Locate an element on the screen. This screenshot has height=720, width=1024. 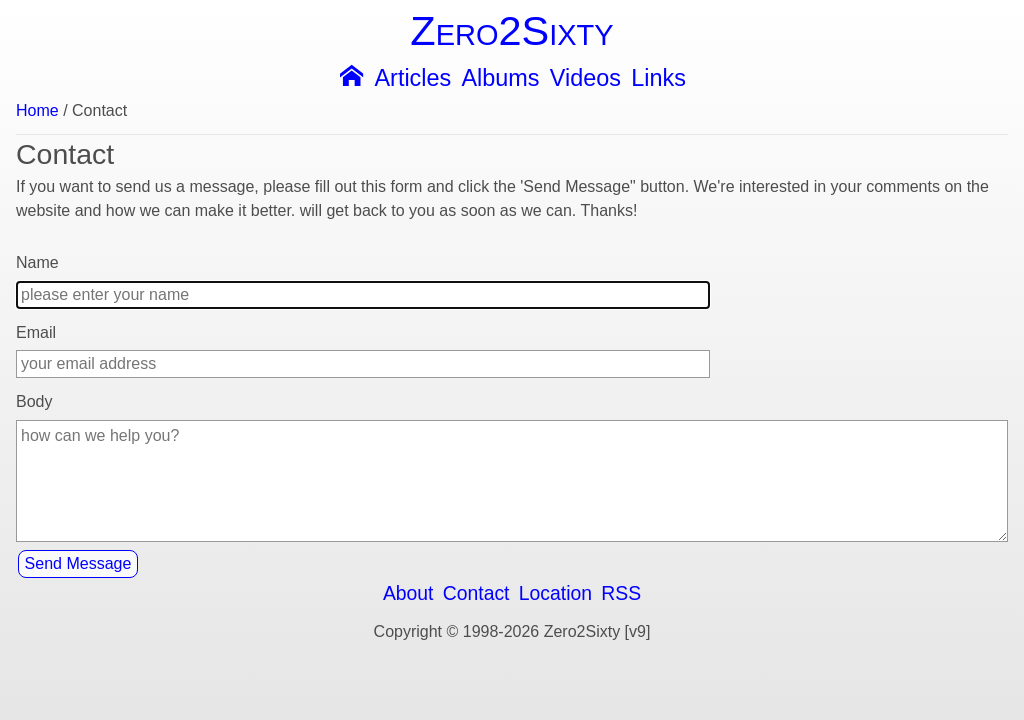
Articles is located at coordinates (412, 78).